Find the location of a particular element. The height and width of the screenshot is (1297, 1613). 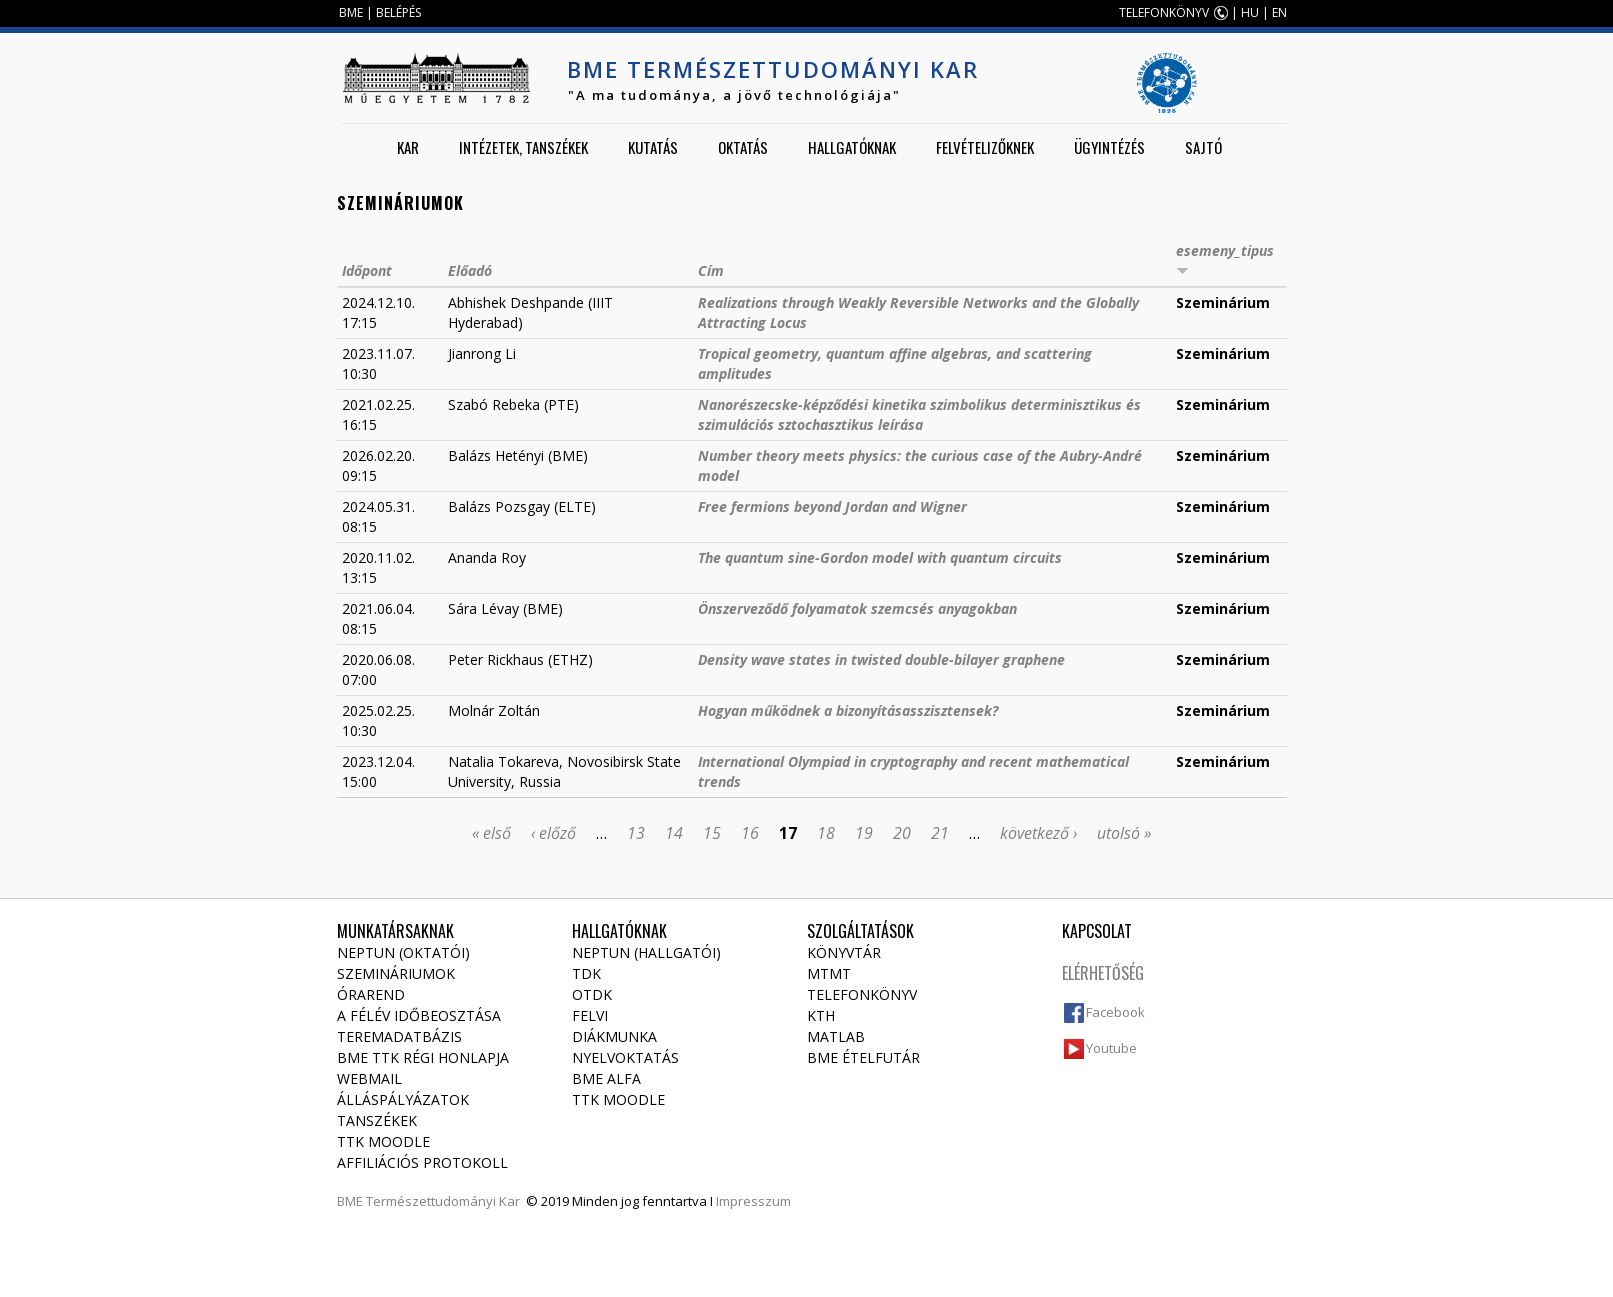

Sajtó is located at coordinates (1203, 147).